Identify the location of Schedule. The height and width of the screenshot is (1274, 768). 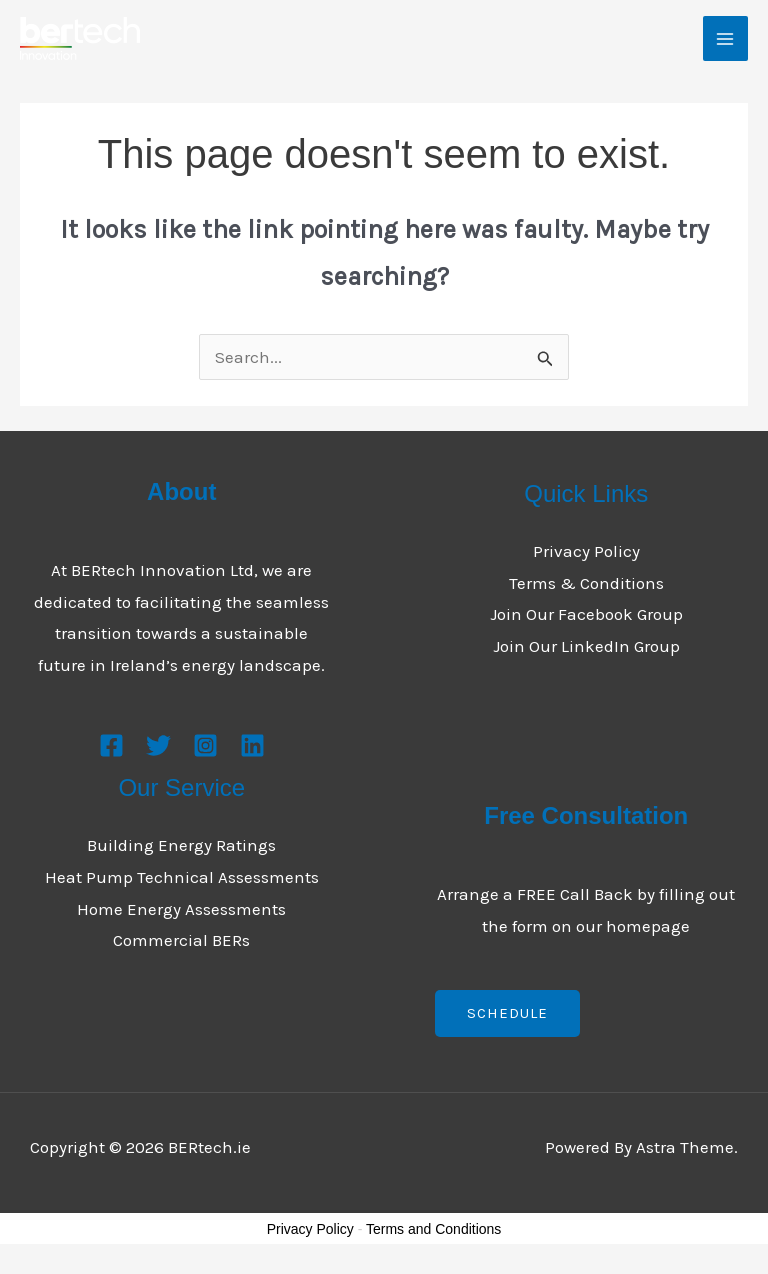
(507, 1013).